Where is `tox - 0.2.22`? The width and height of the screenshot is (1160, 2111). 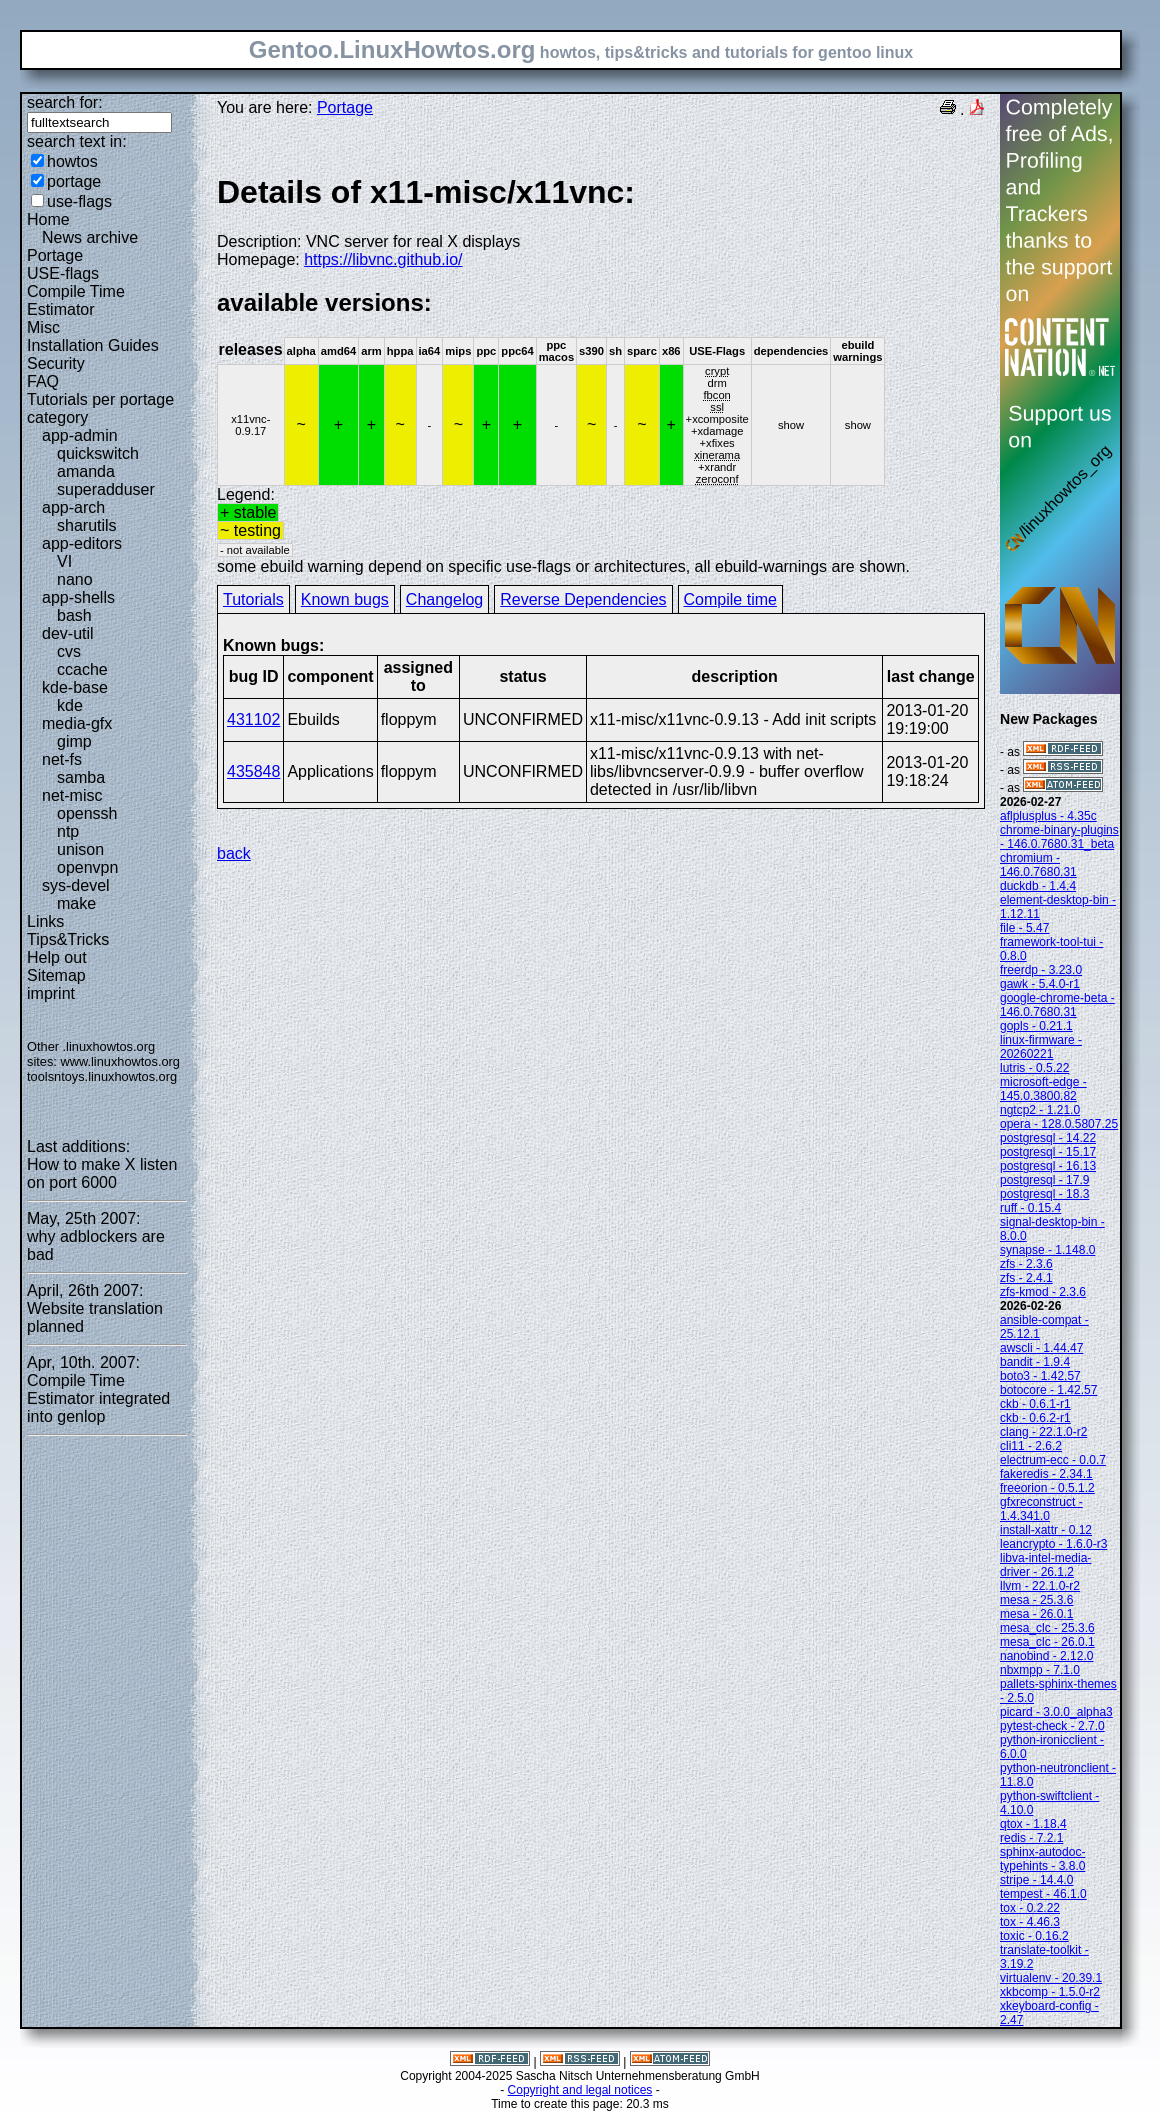
tox - 0.2.22 is located at coordinates (1030, 1908).